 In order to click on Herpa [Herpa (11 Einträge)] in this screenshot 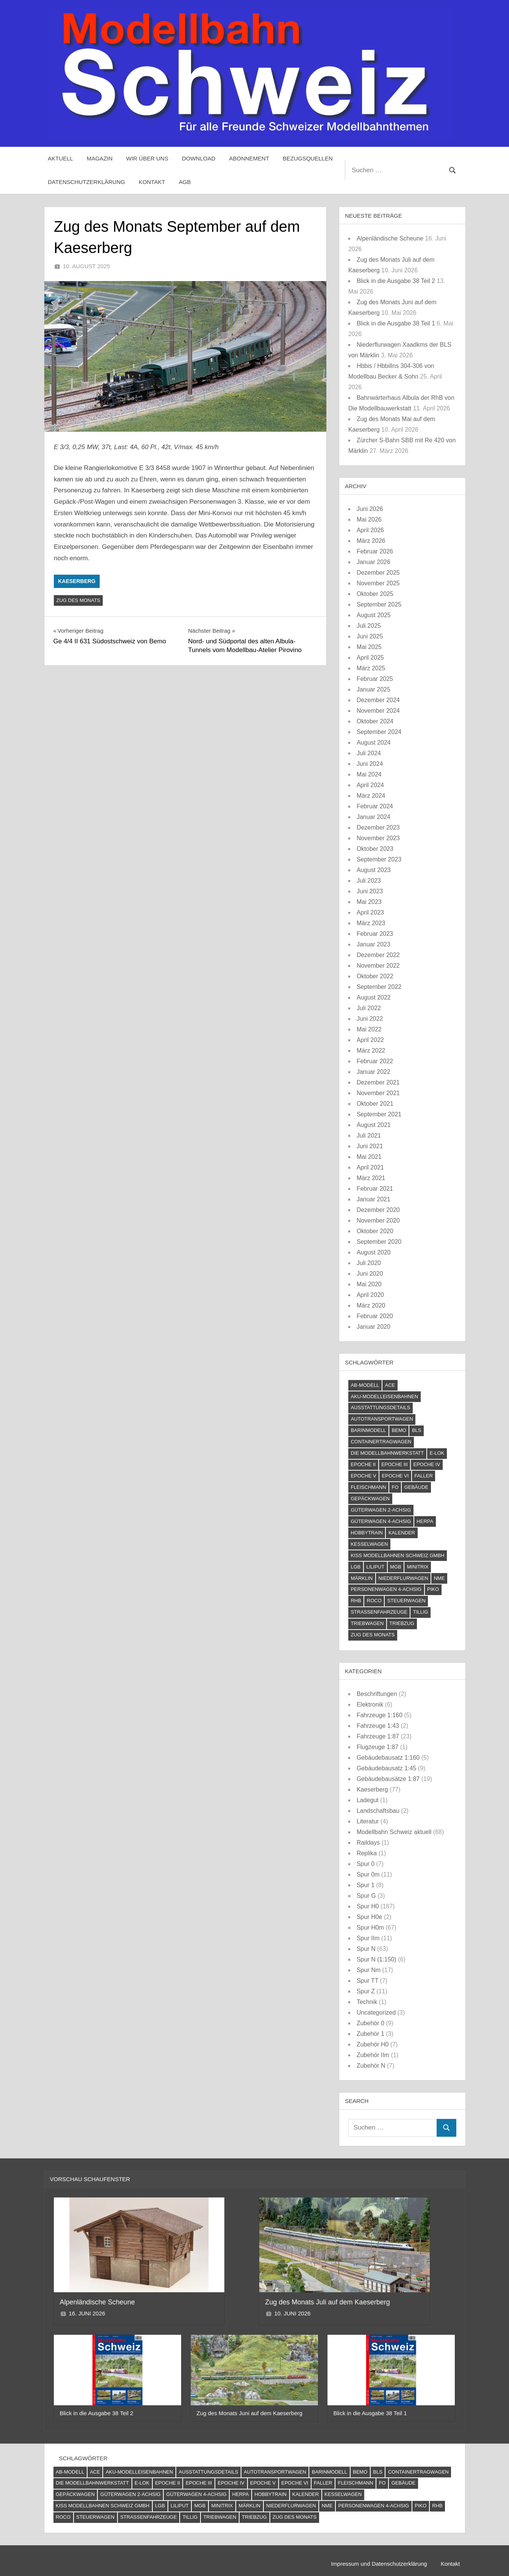, I will do `click(425, 1521)`.